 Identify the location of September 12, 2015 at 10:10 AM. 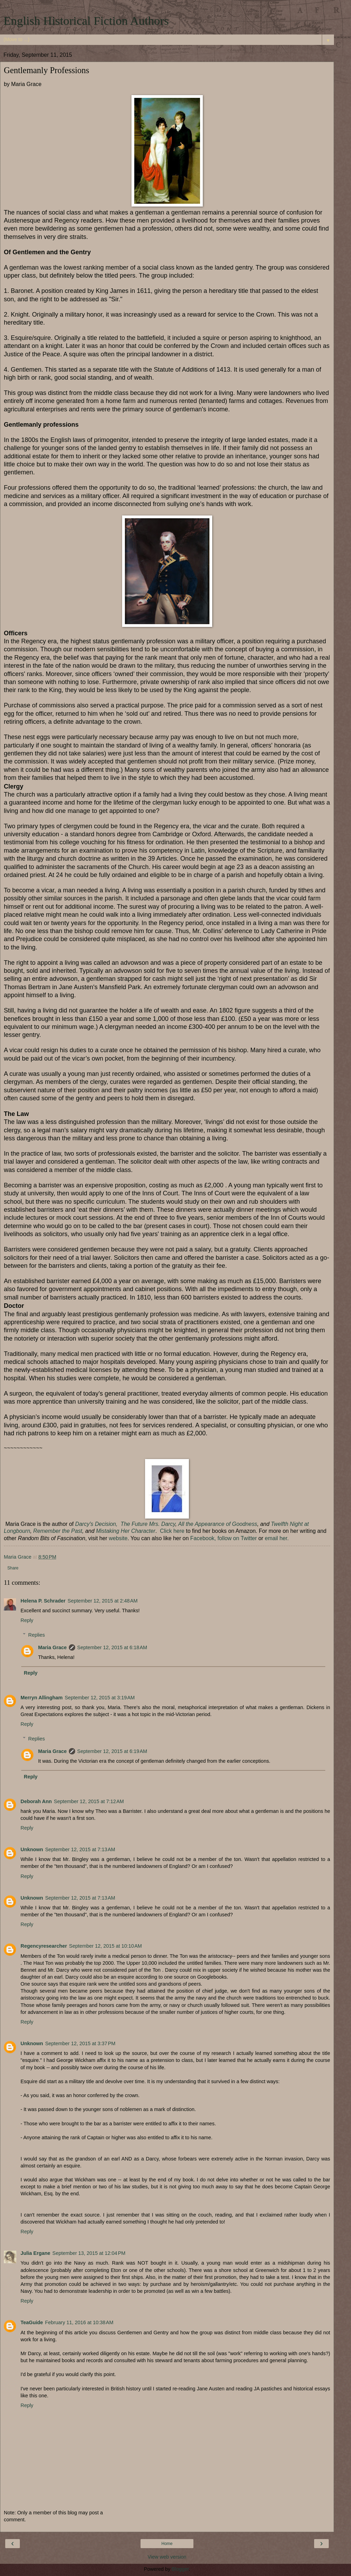
(105, 1946).